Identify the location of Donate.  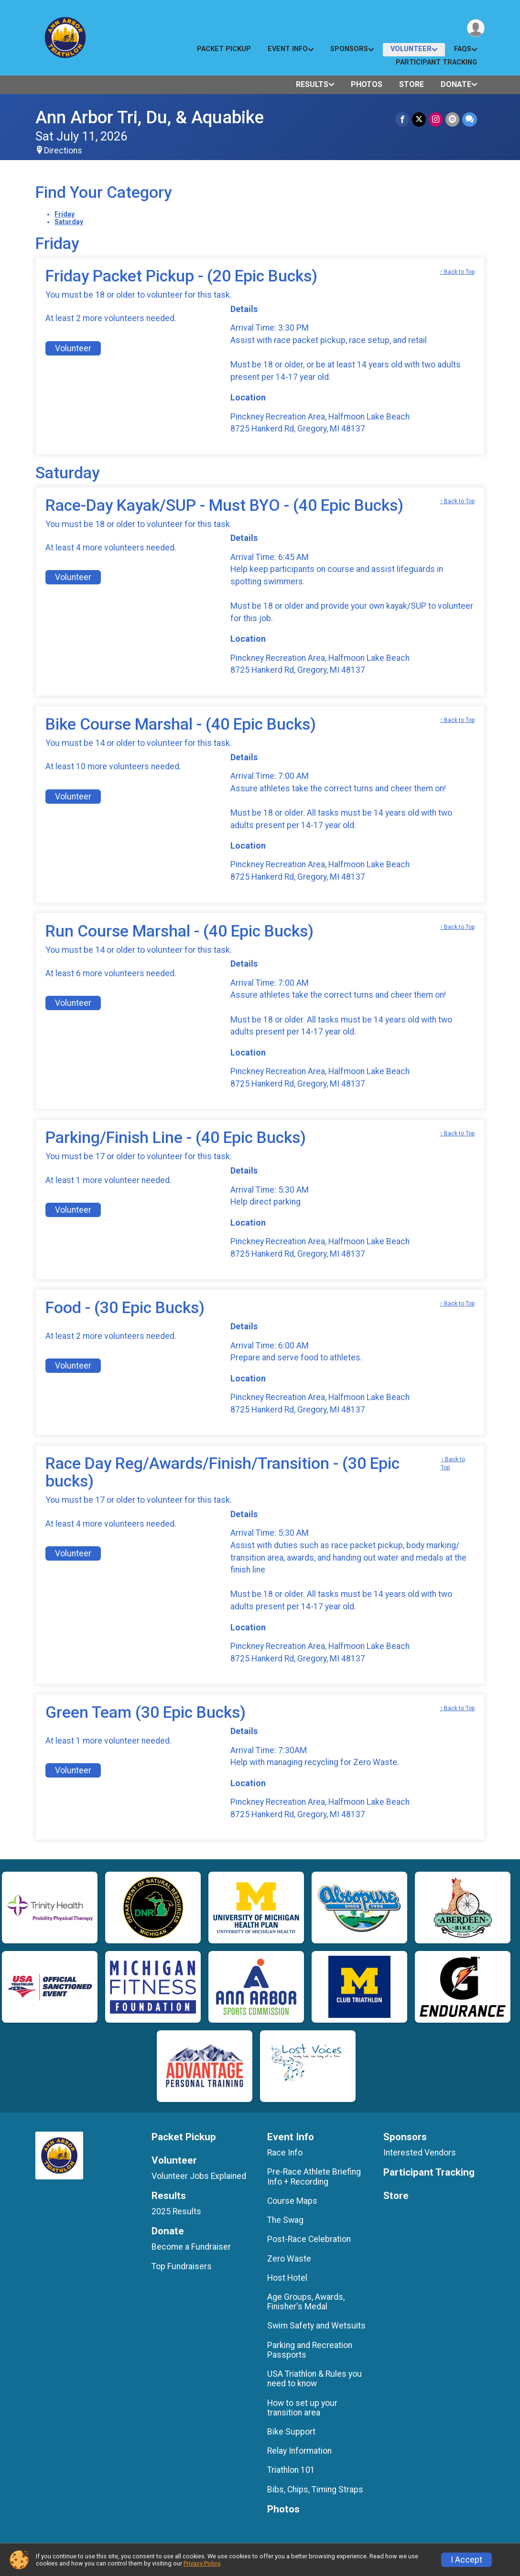
(456, 84).